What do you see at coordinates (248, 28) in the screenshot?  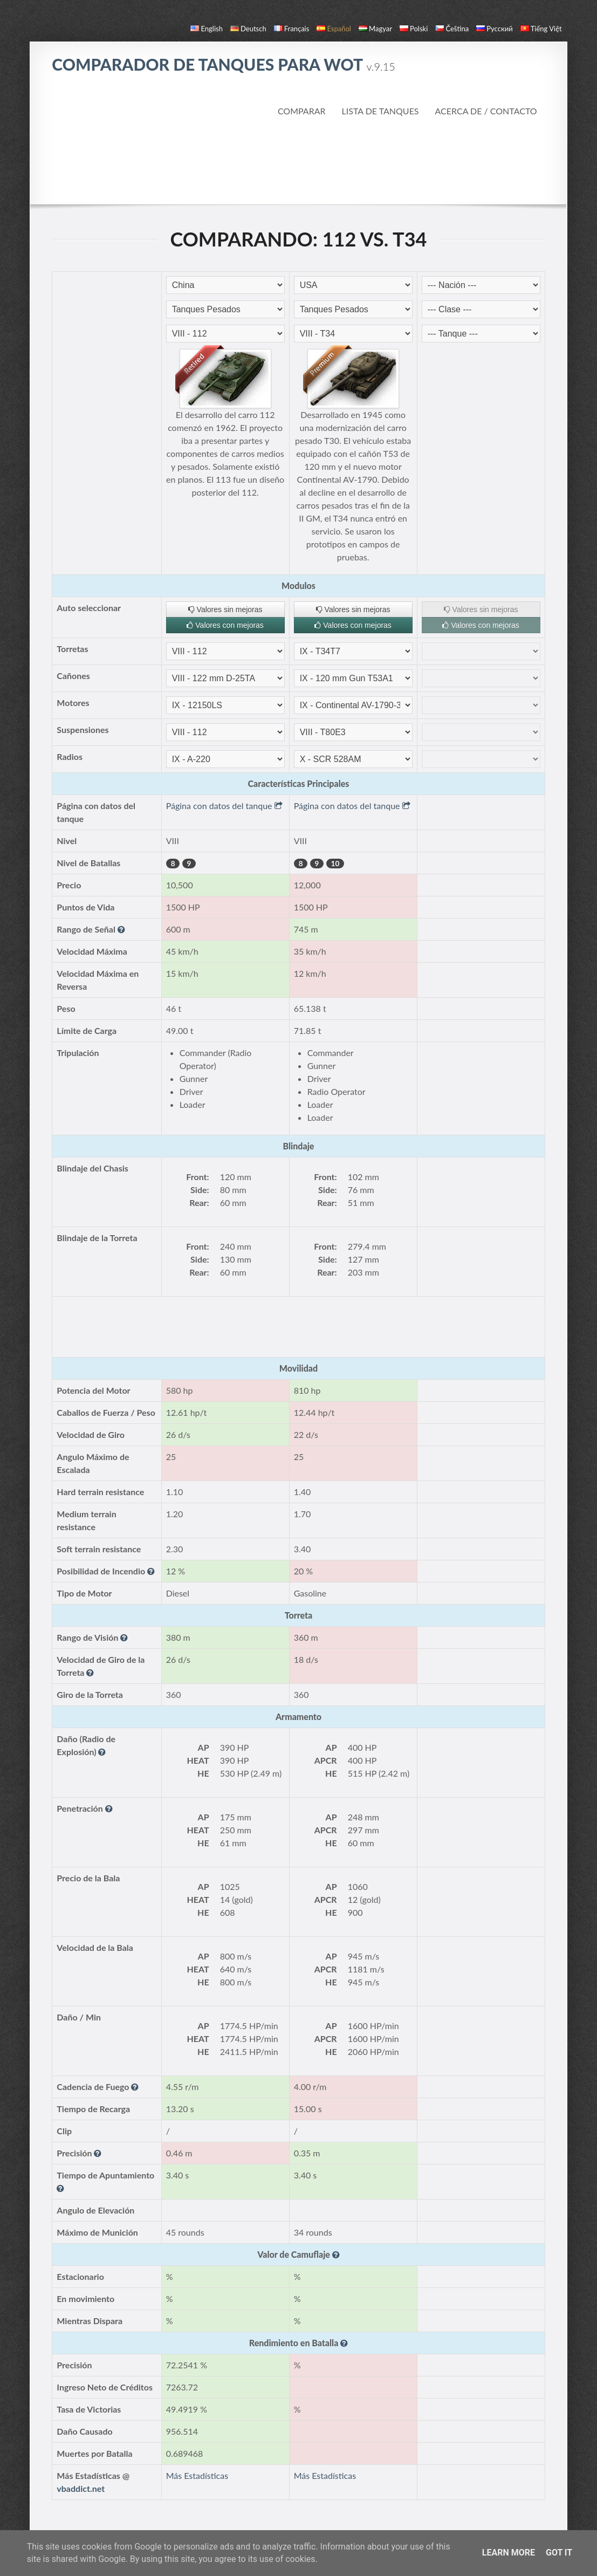 I see `Deutsch` at bounding box center [248, 28].